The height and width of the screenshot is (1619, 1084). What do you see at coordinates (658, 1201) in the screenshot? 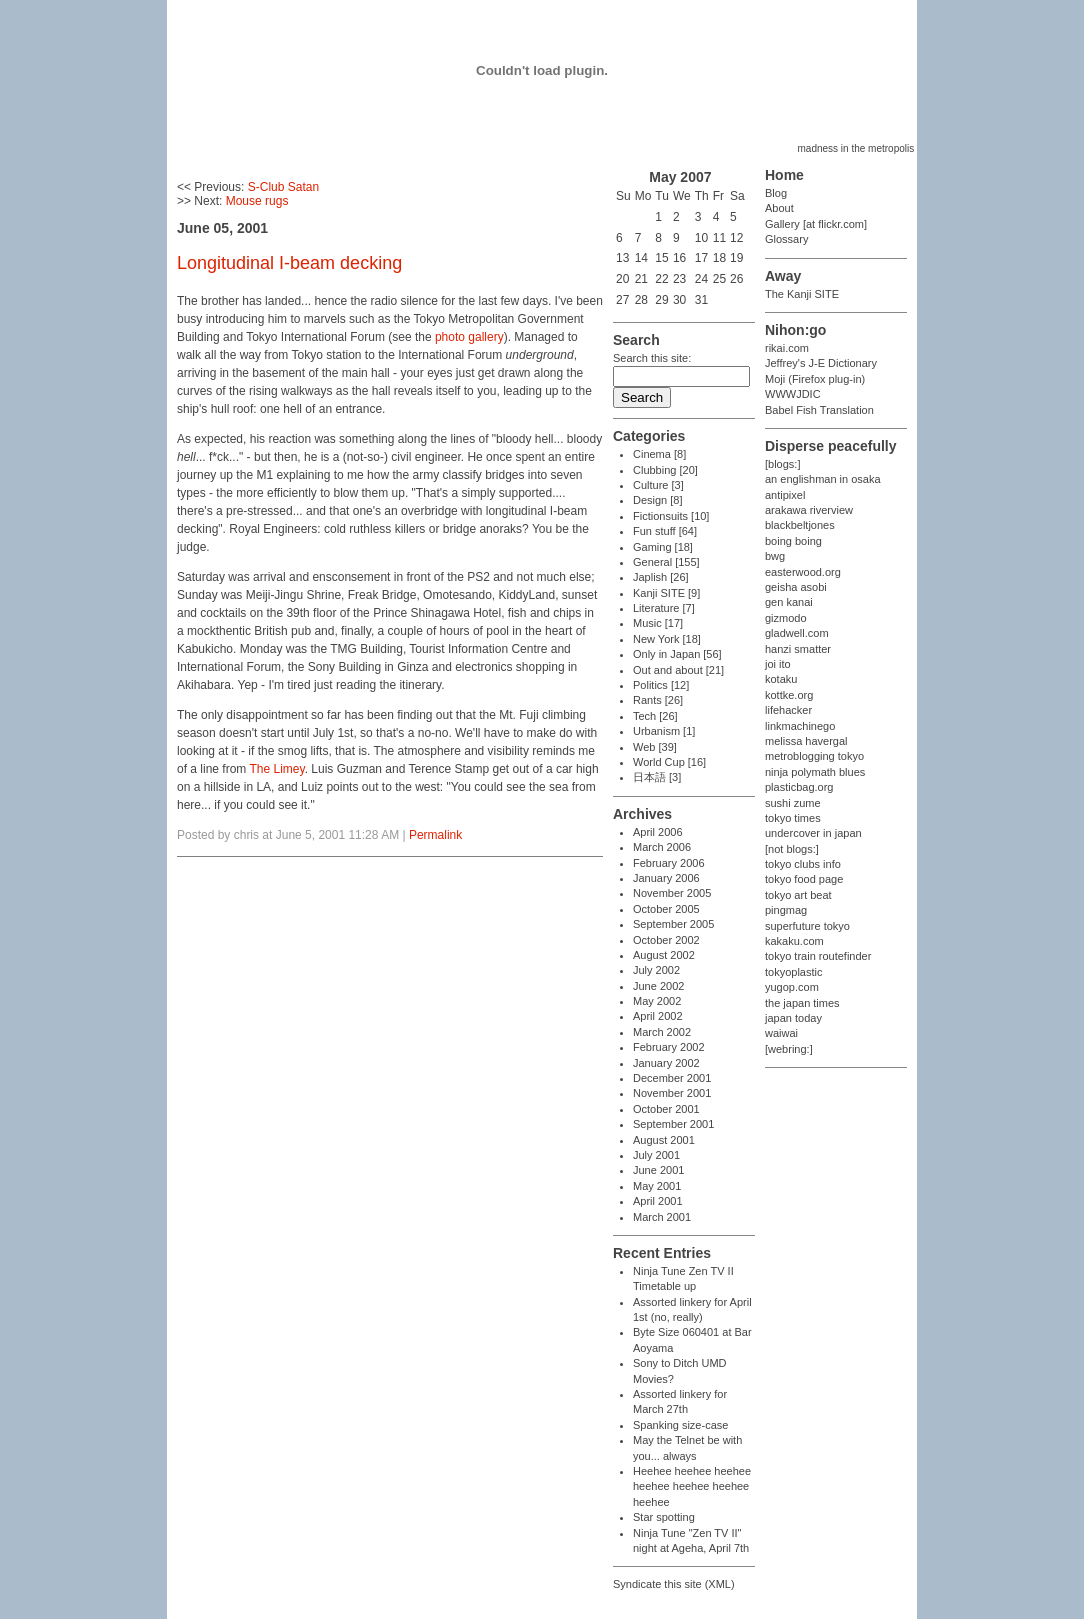
I see `April 2001` at bounding box center [658, 1201].